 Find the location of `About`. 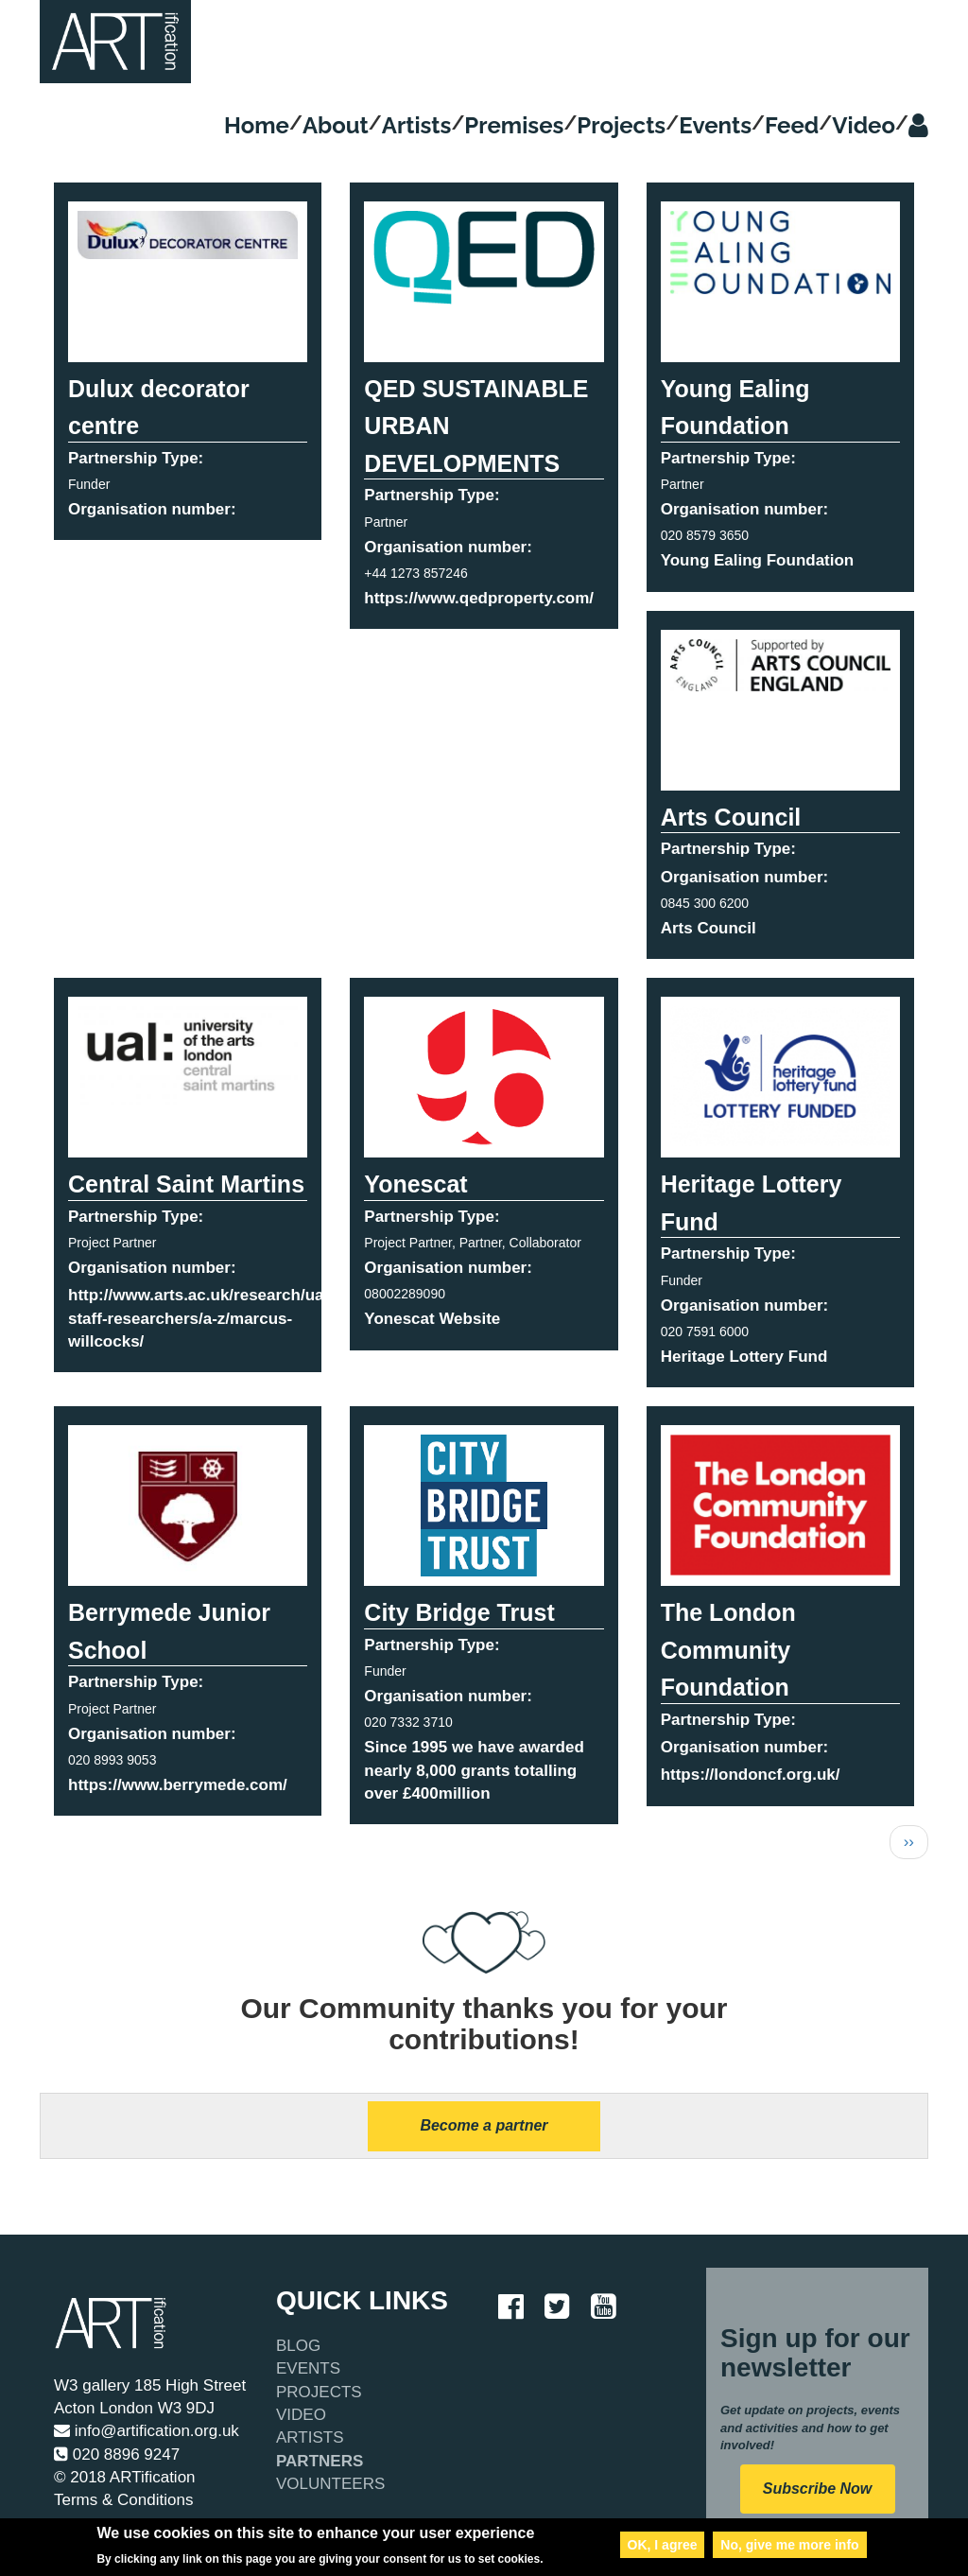

About is located at coordinates (335, 125).